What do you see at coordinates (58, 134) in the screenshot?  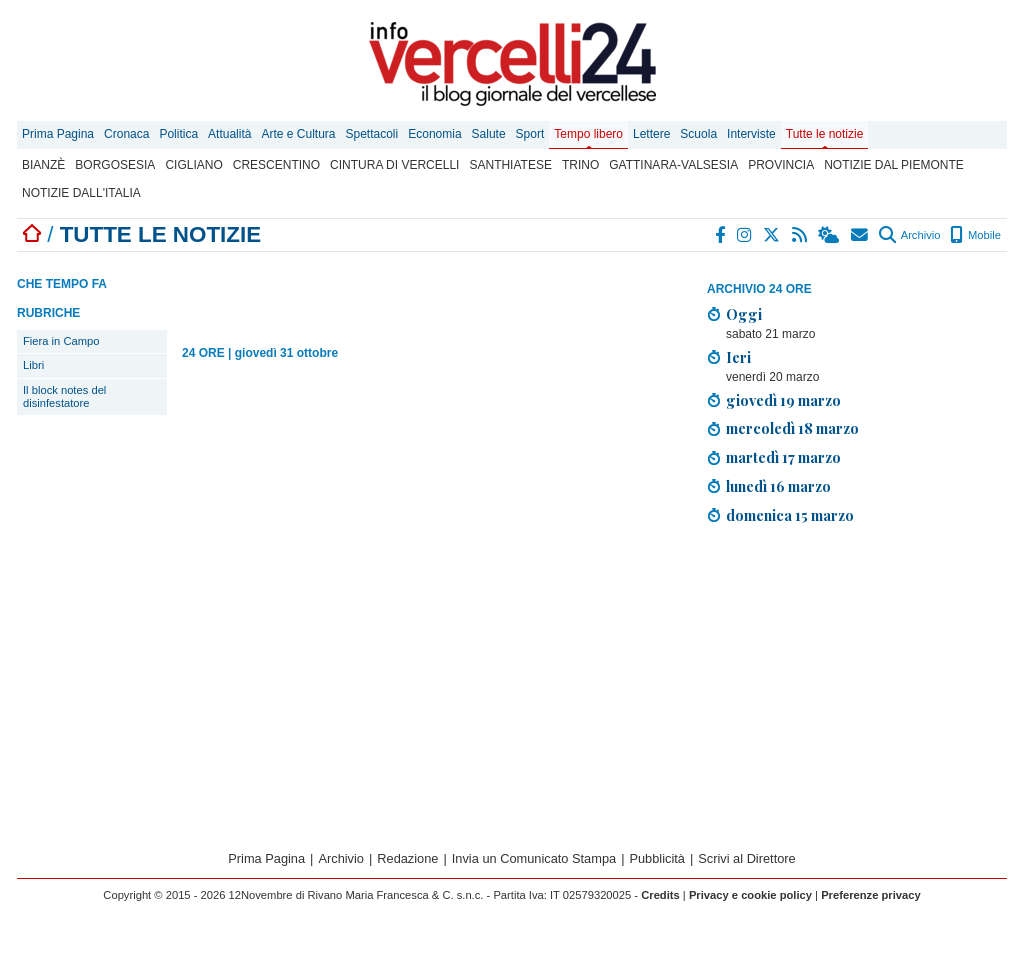 I see `Prima Pagina` at bounding box center [58, 134].